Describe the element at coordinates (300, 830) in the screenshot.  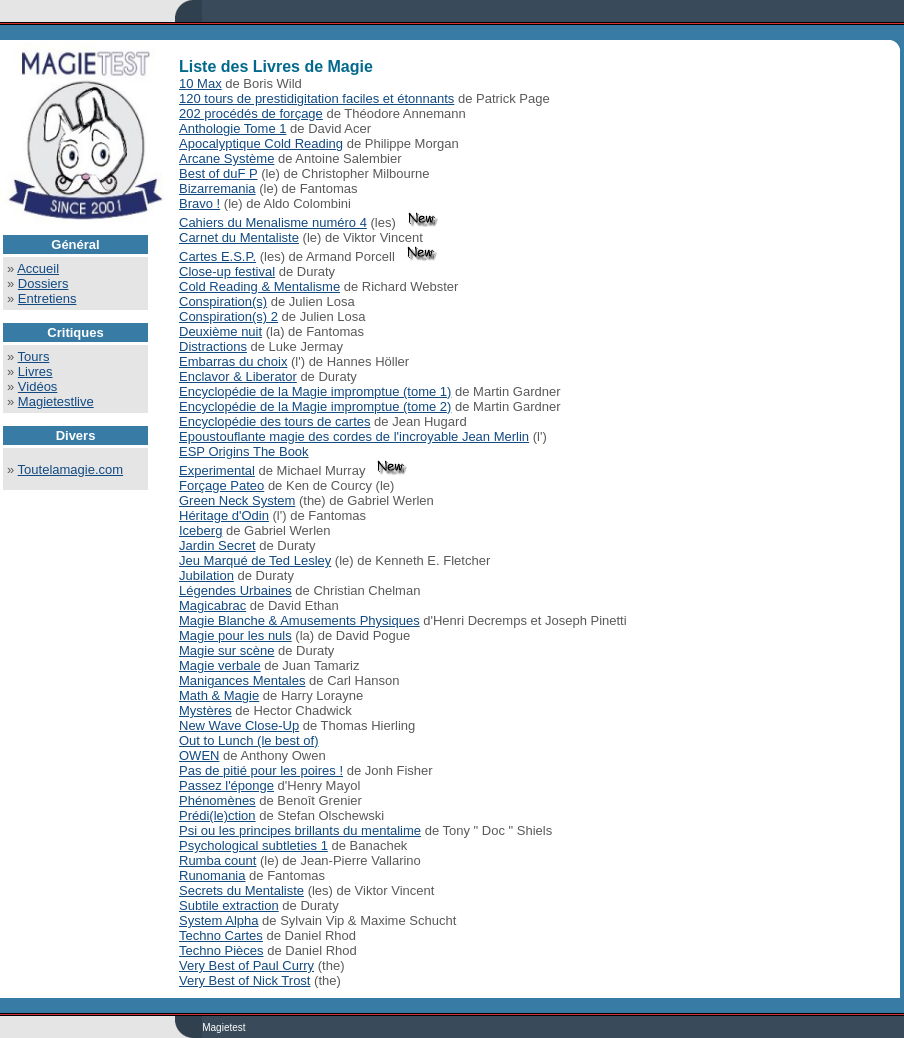
I see `Psi ou les principes brillants du mentalime` at that location.